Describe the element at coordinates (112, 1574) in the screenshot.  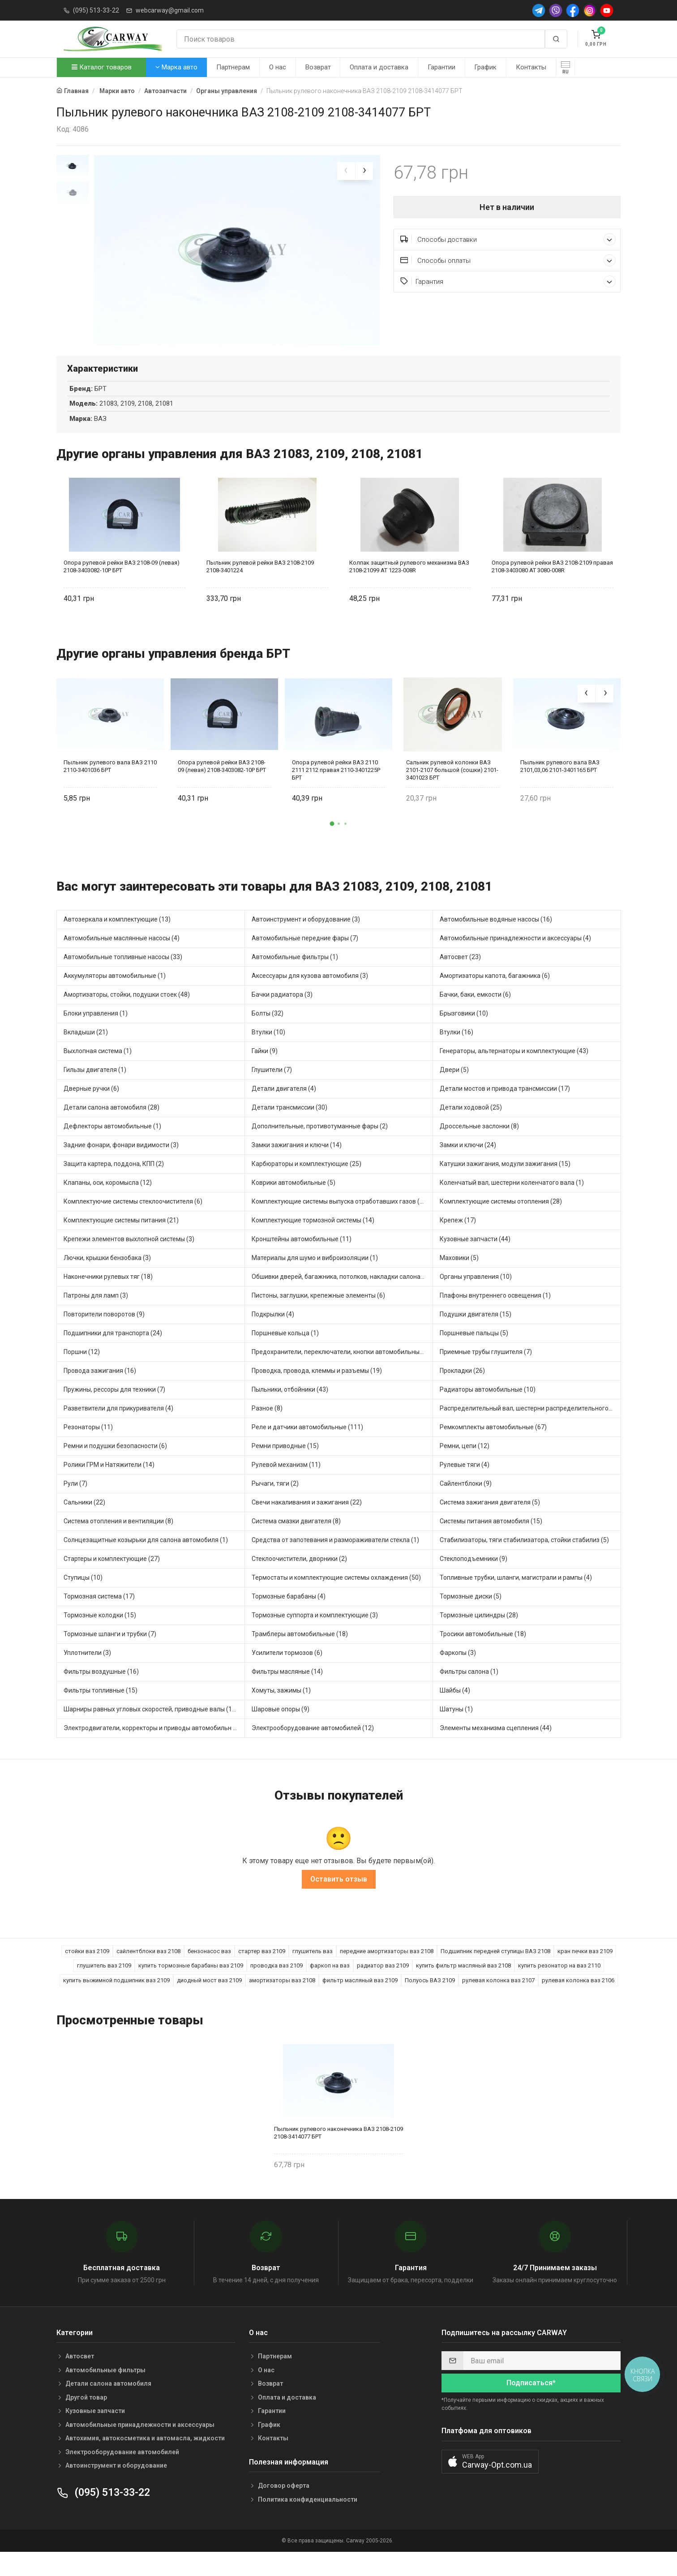
I see `Стартеры и комплектующие (27)` at that location.